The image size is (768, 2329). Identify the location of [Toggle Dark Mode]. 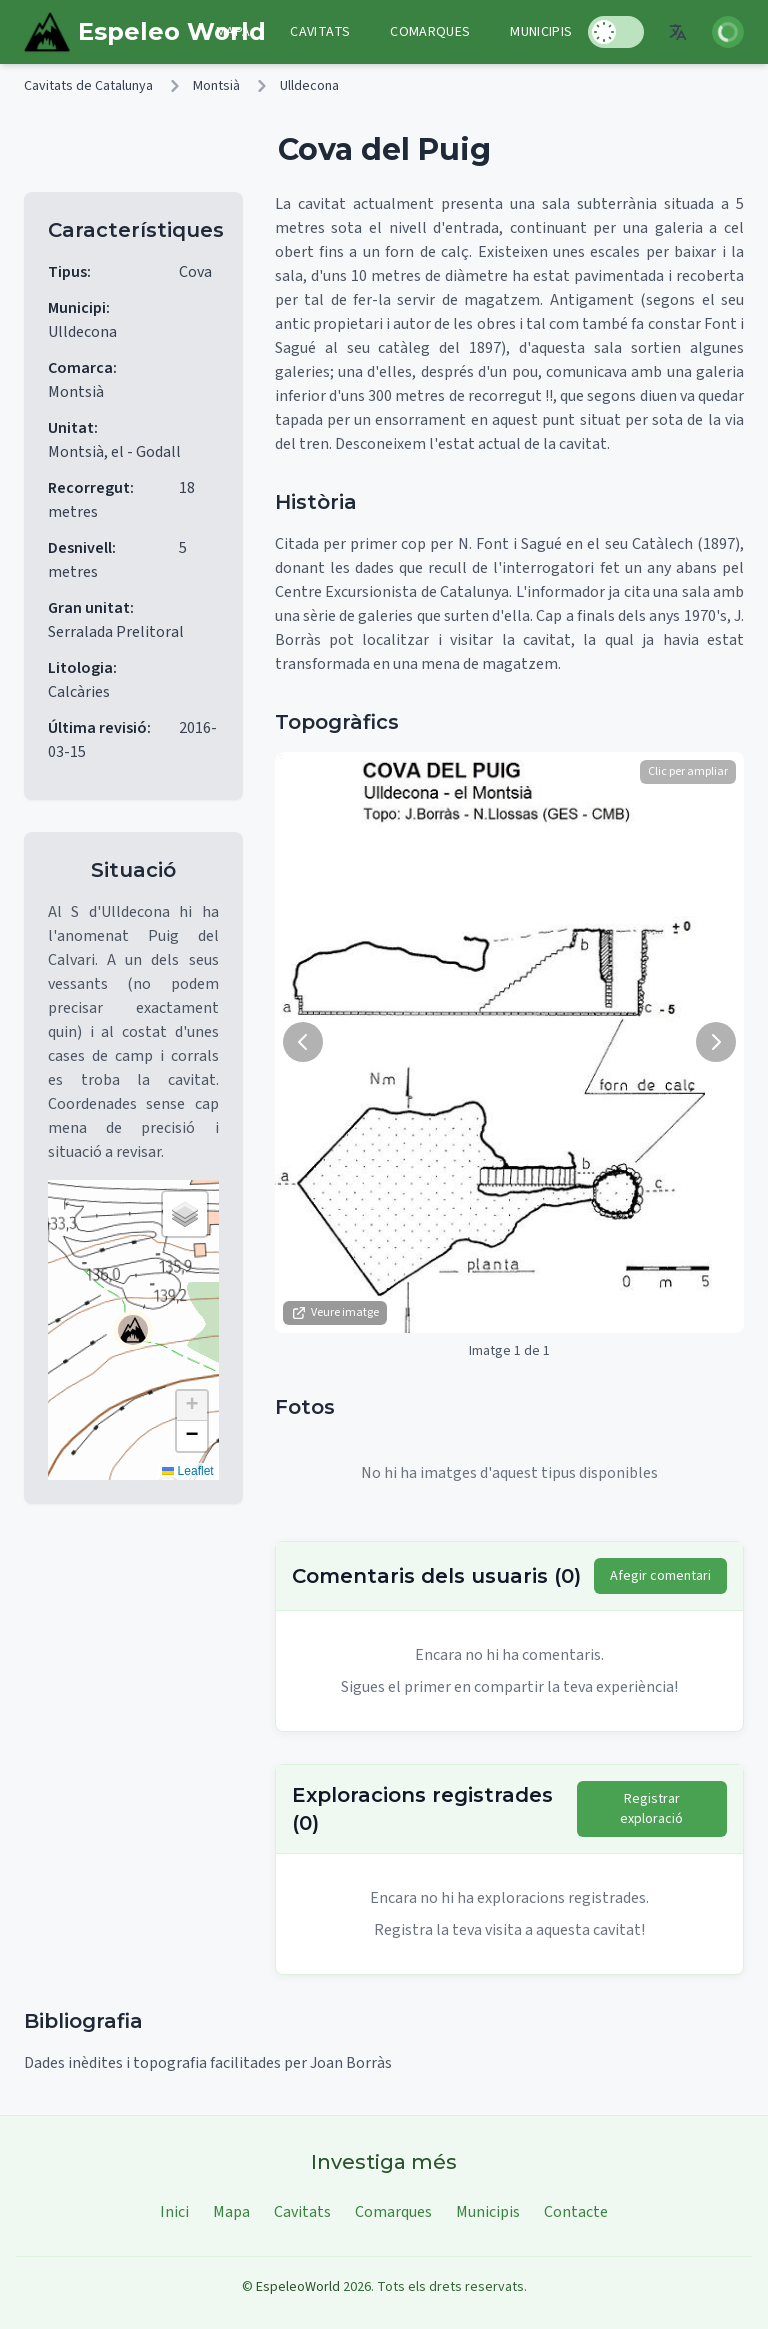
(616, 32).